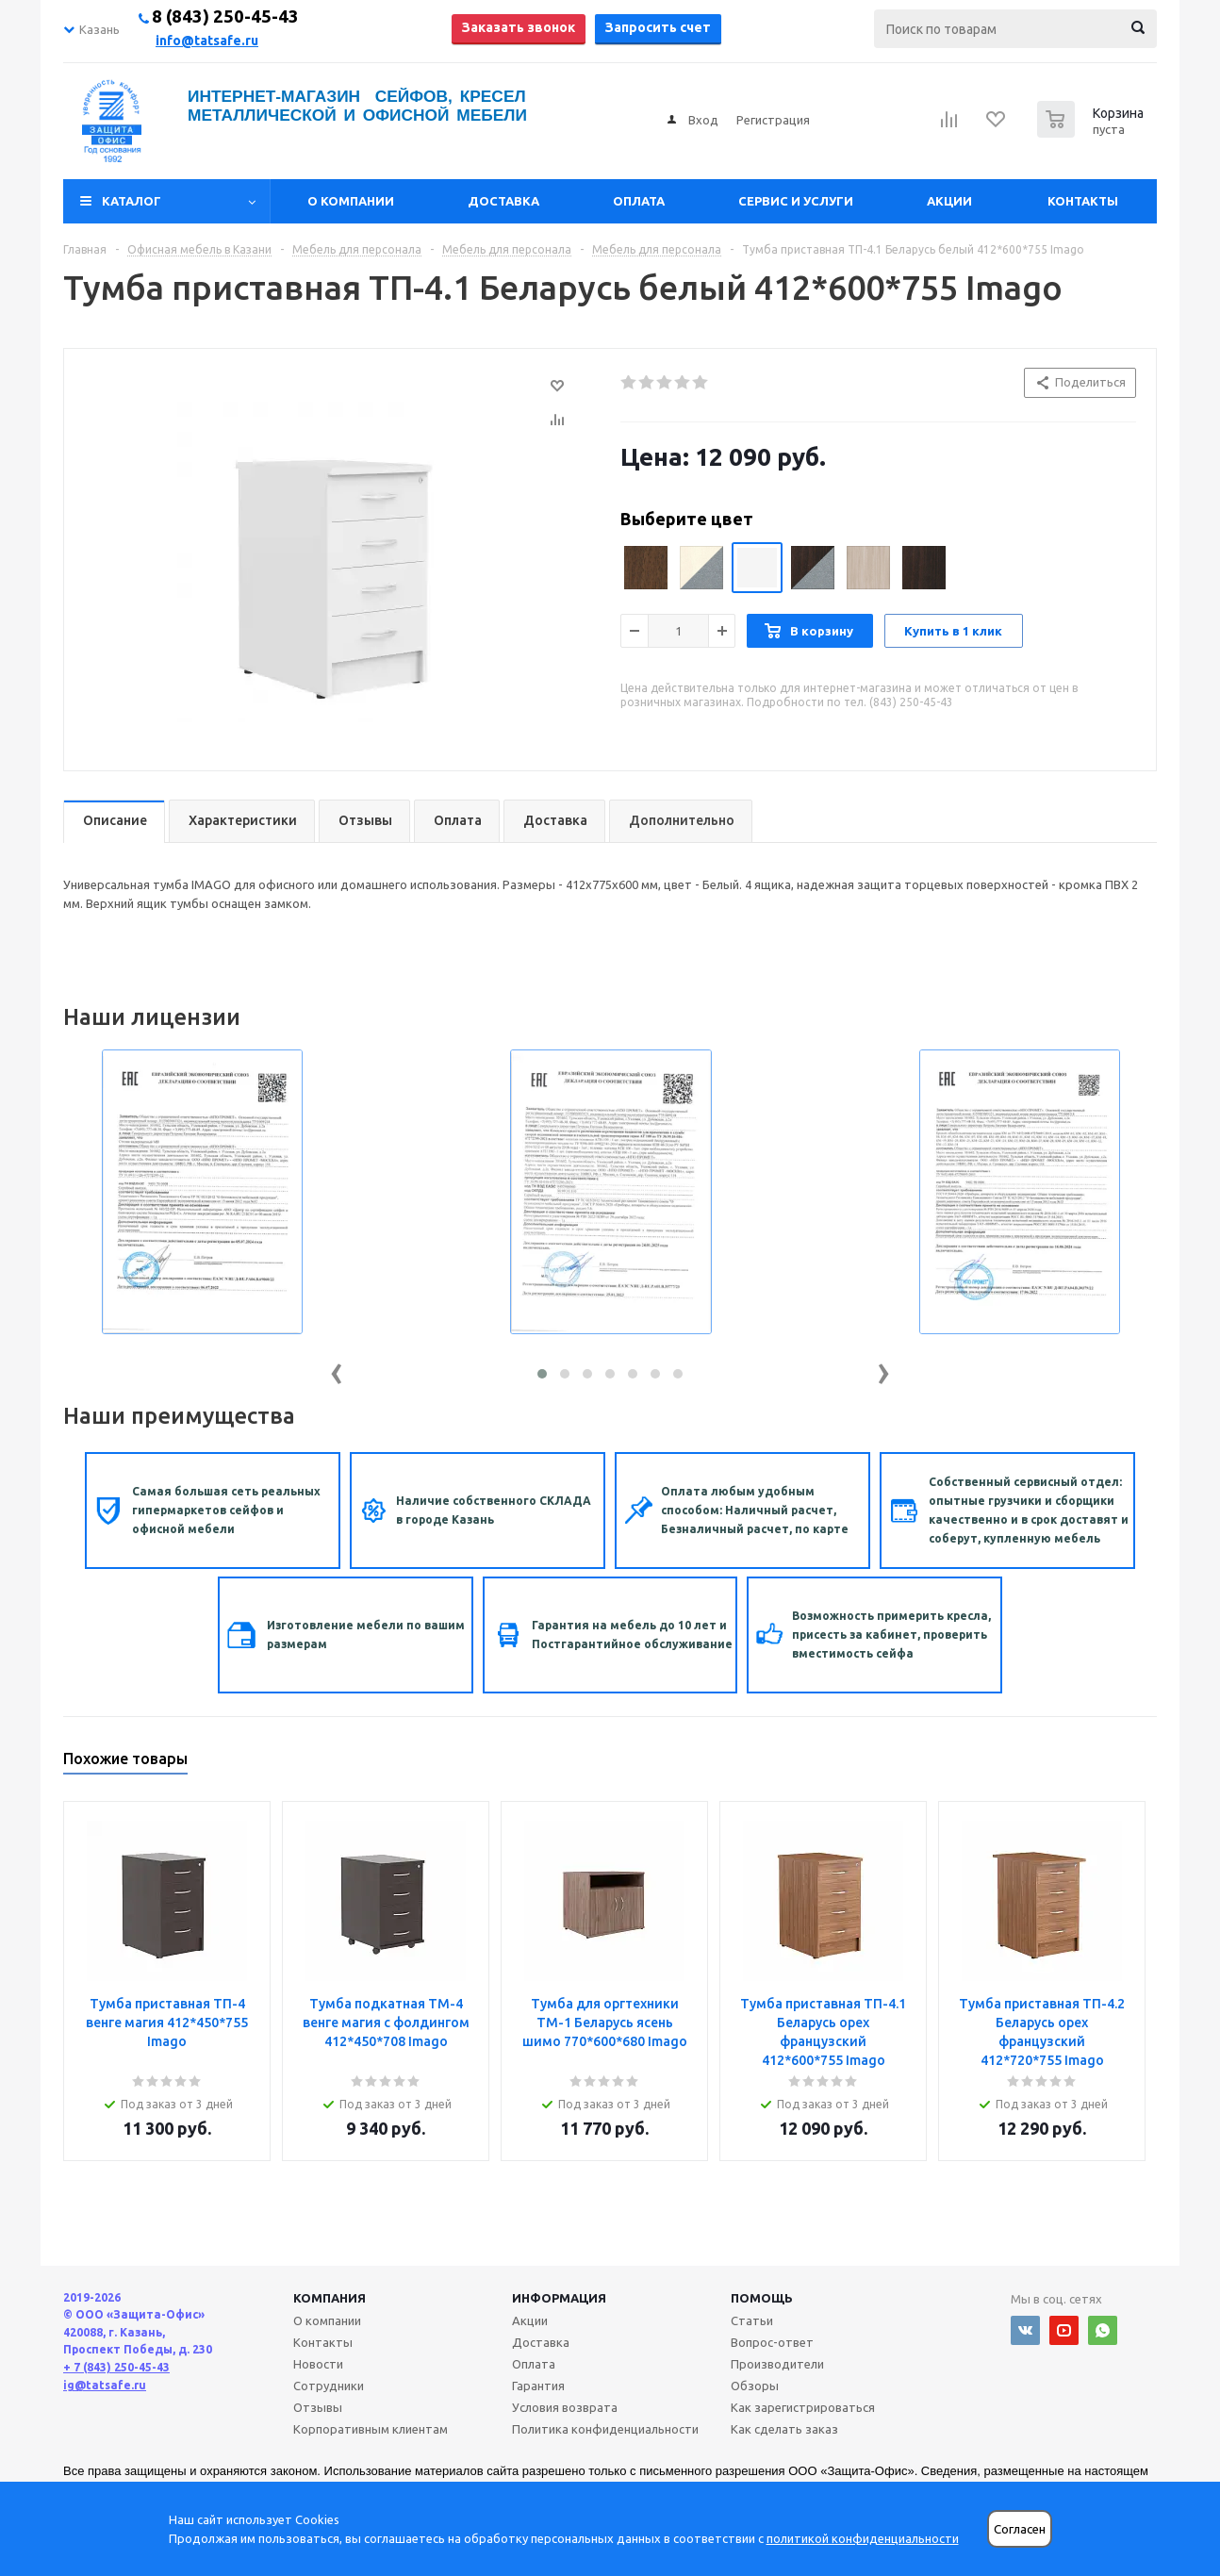 Image resolution: width=1220 pixels, height=2576 pixels. Describe the element at coordinates (538, 2385) in the screenshot. I see `Гарантия` at that location.